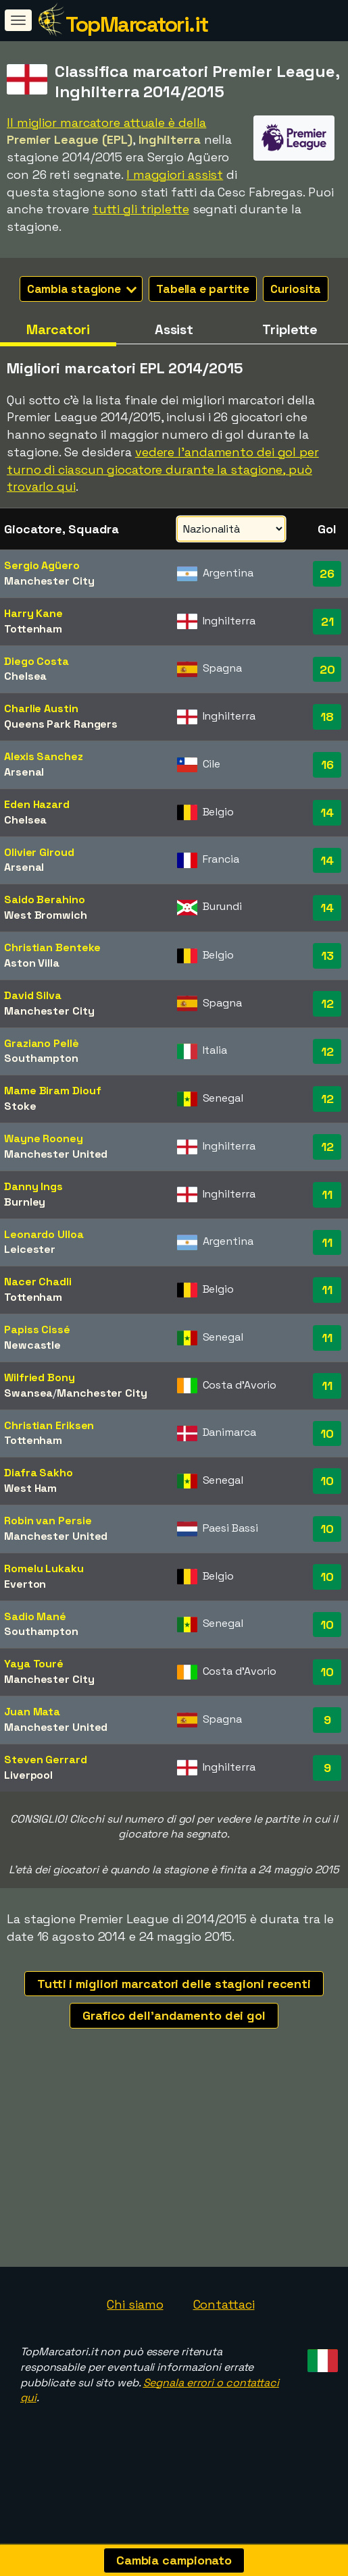 This screenshot has width=348, height=2576. What do you see at coordinates (38, 1473) in the screenshot?
I see `Diafra Sakho` at bounding box center [38, 1473].